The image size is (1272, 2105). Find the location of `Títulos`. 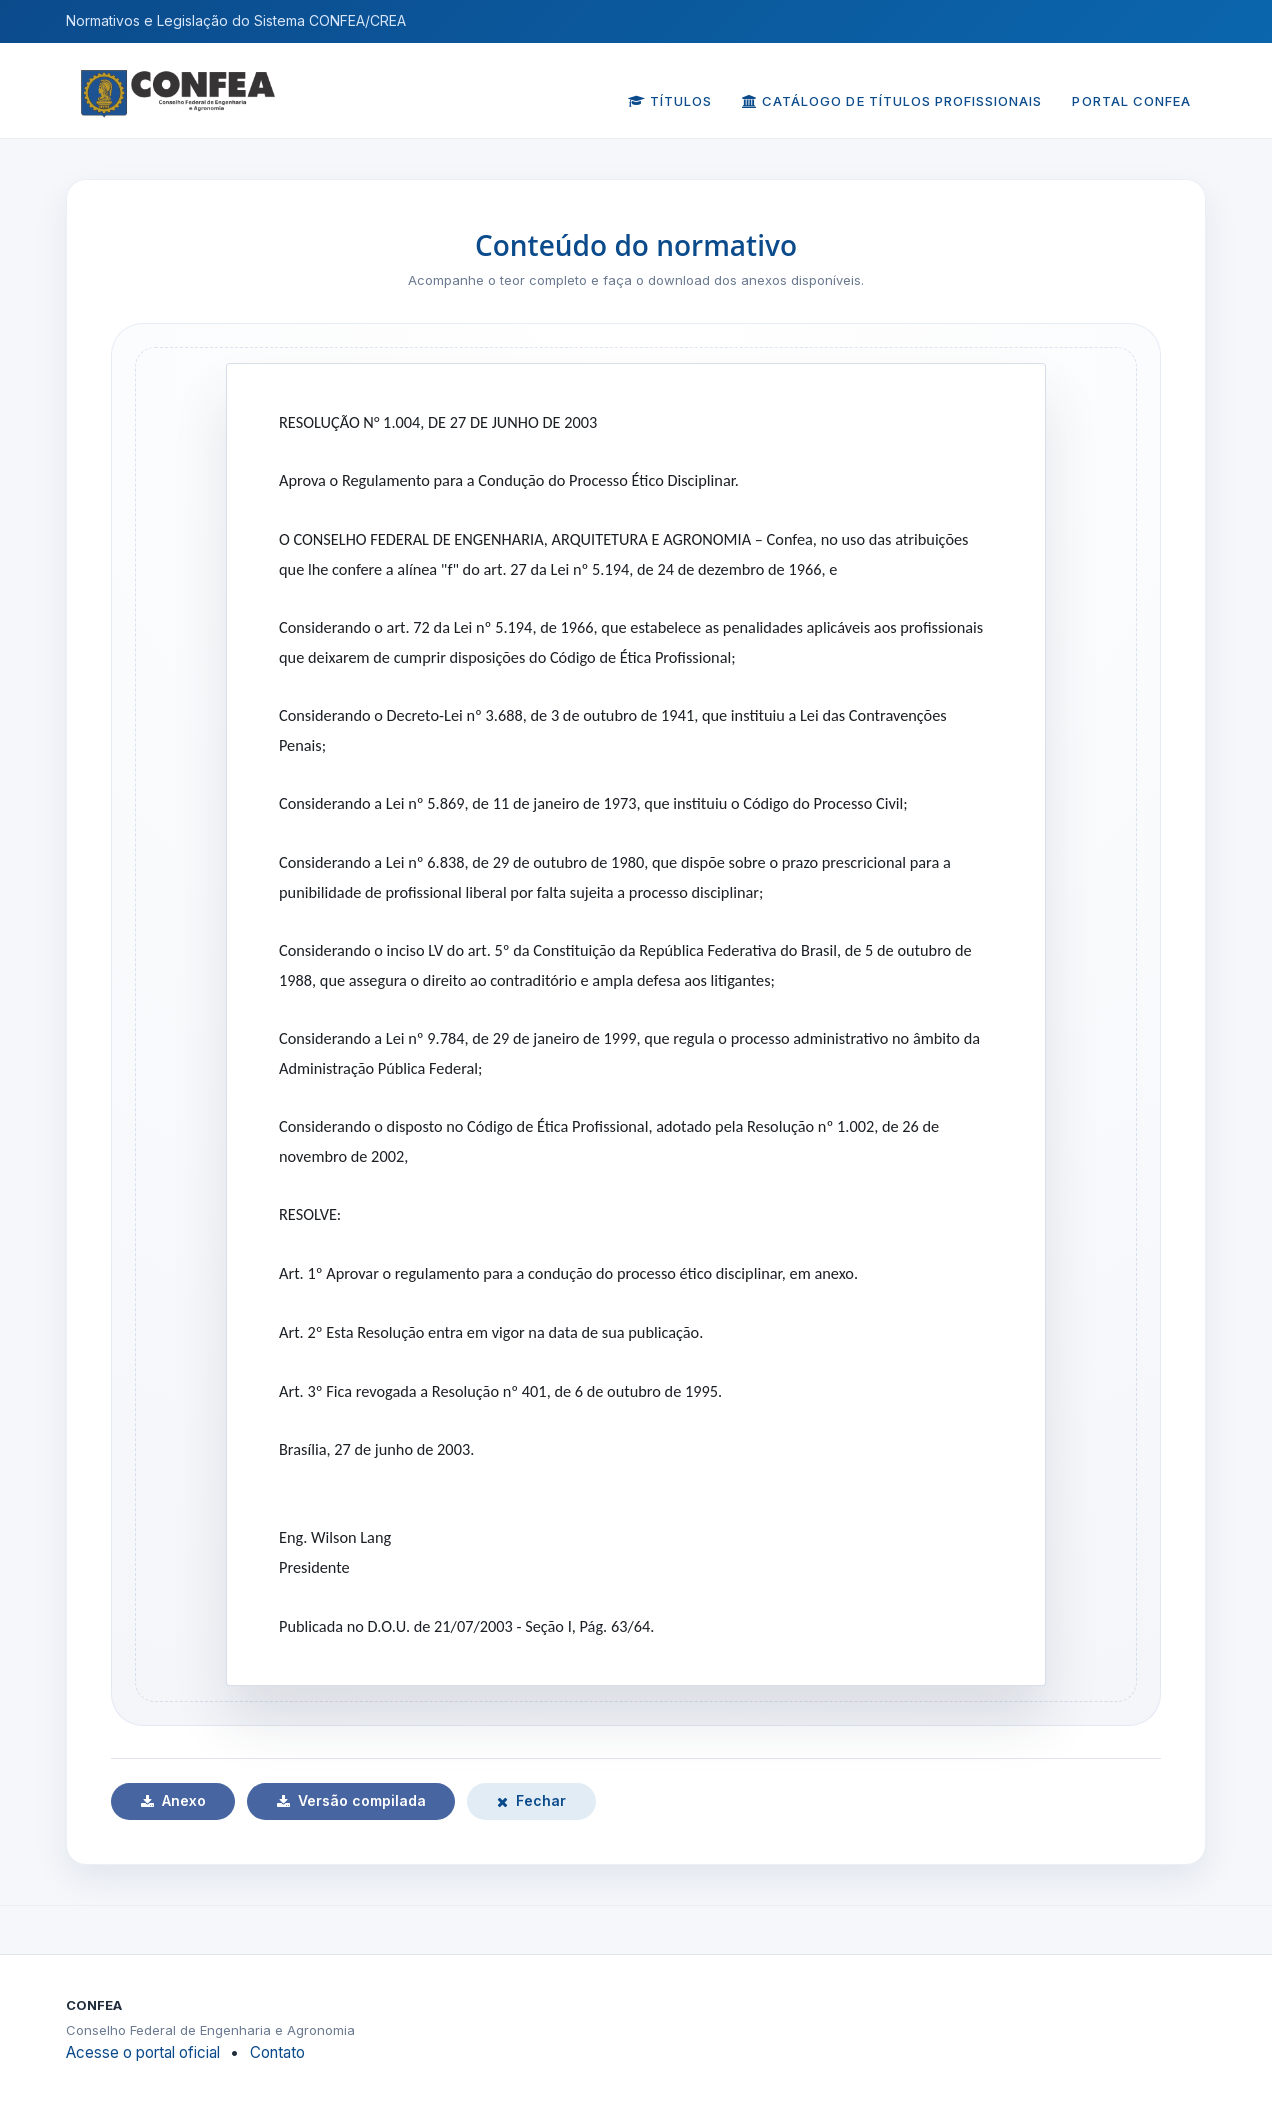

Títulos is located at coordinates (670, 101).